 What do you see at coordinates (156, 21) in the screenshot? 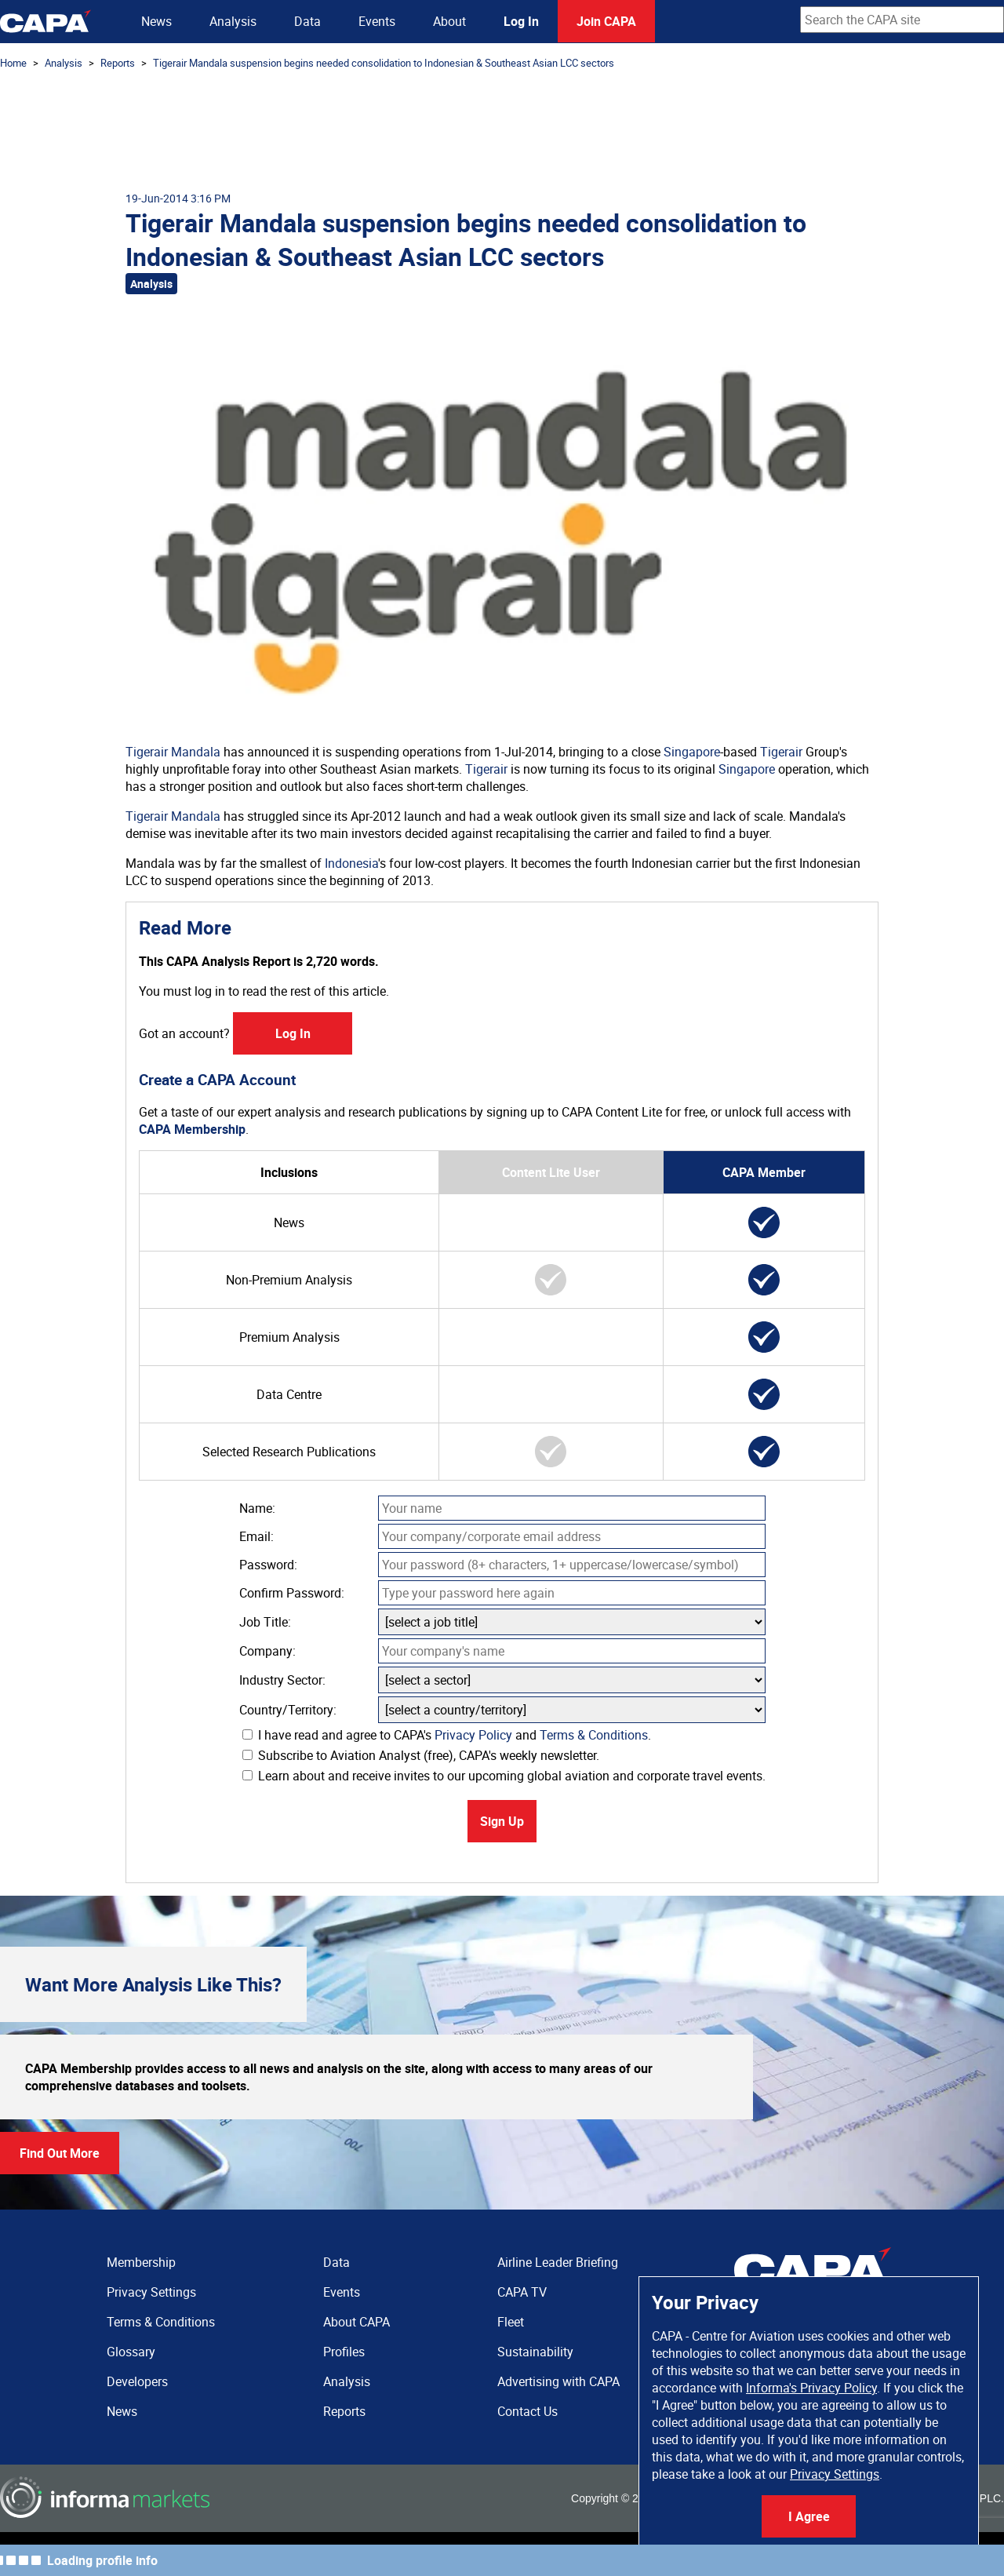
I see `News` at bounding box center [156, 21].